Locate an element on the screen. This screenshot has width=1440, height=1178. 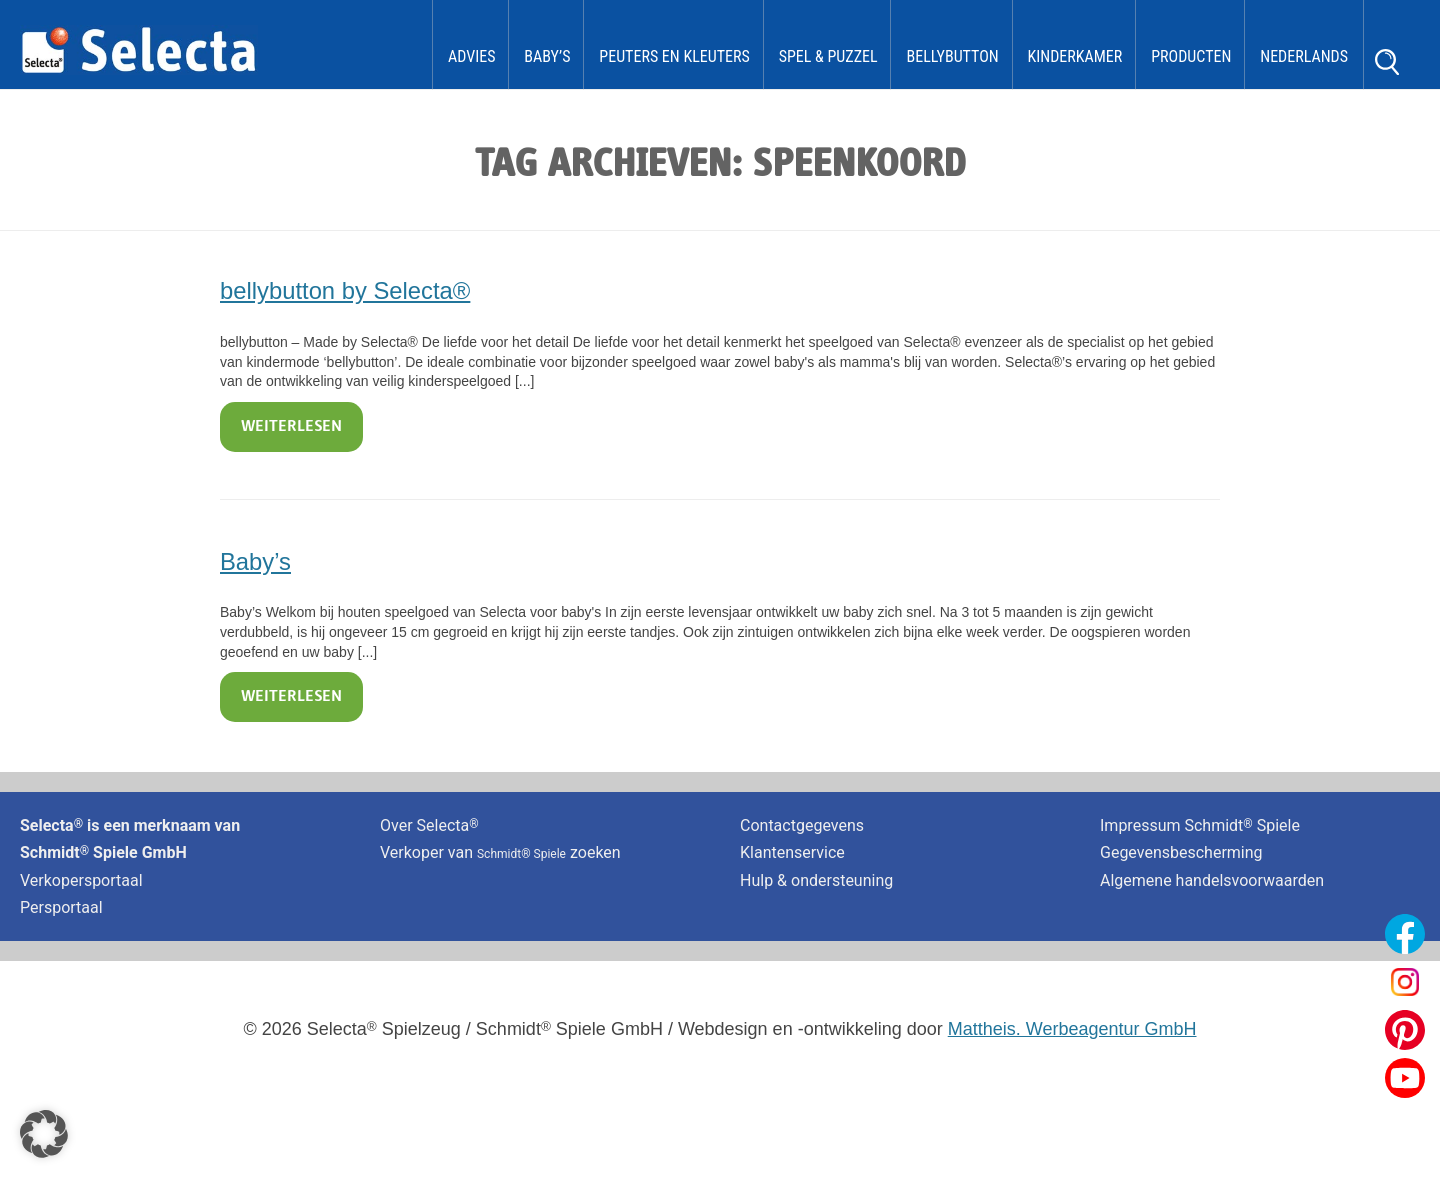
Baby’s is located at coordinates (547, 56).